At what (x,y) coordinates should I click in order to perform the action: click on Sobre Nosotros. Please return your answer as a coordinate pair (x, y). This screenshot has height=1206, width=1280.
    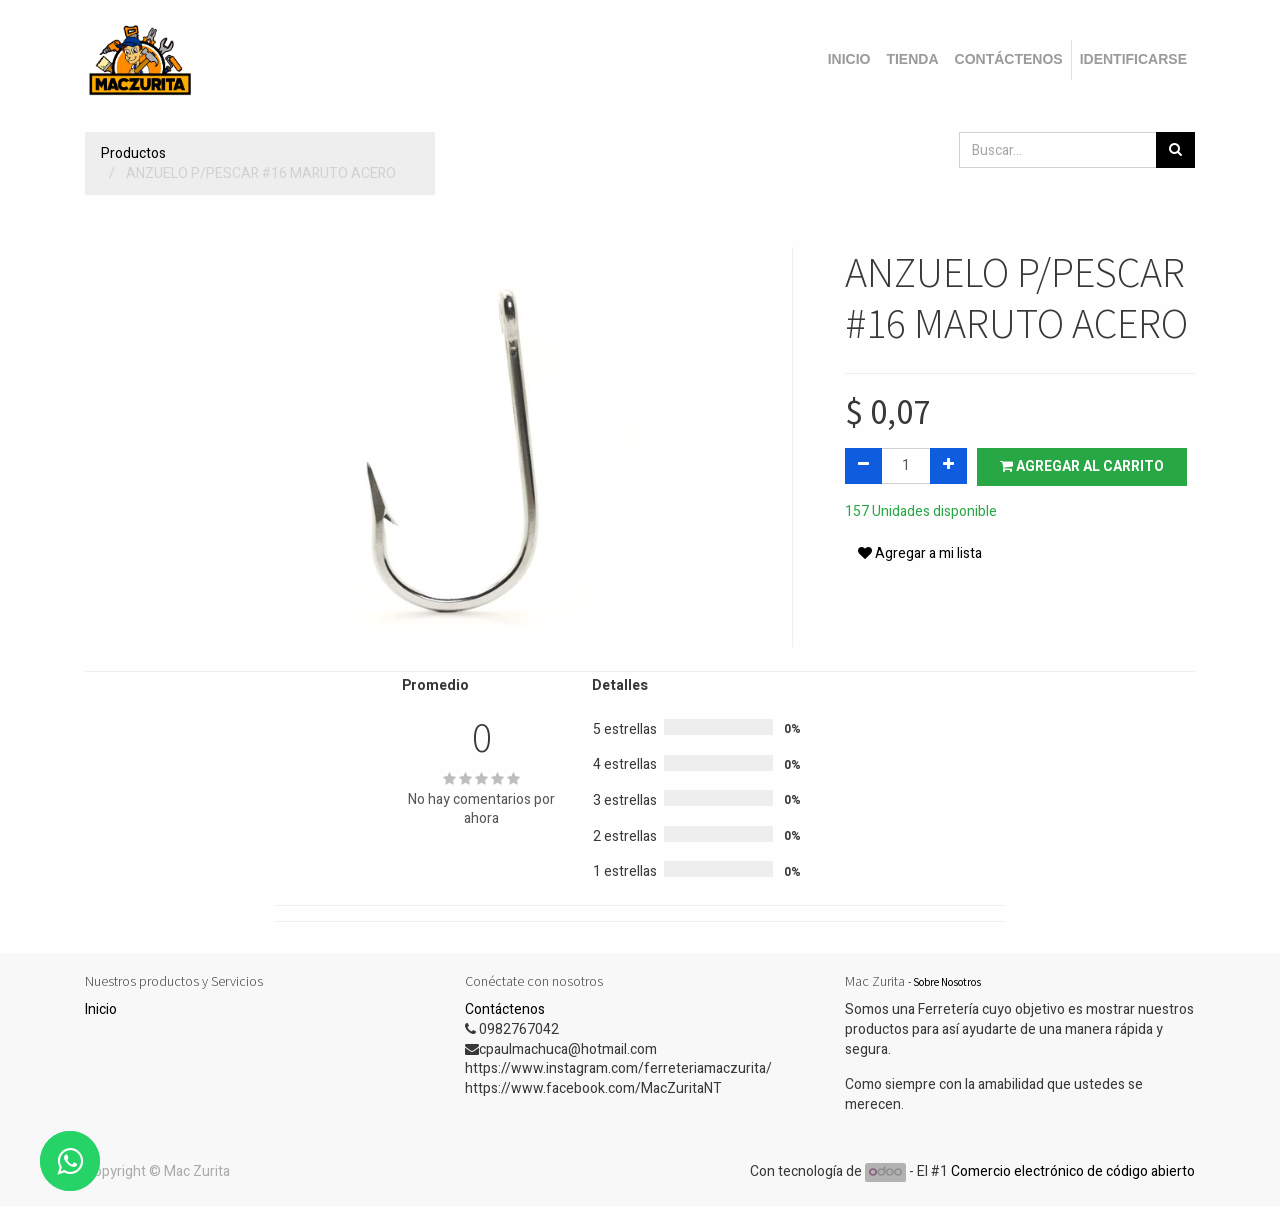
    Looking at the image, I should click on (947, 982).